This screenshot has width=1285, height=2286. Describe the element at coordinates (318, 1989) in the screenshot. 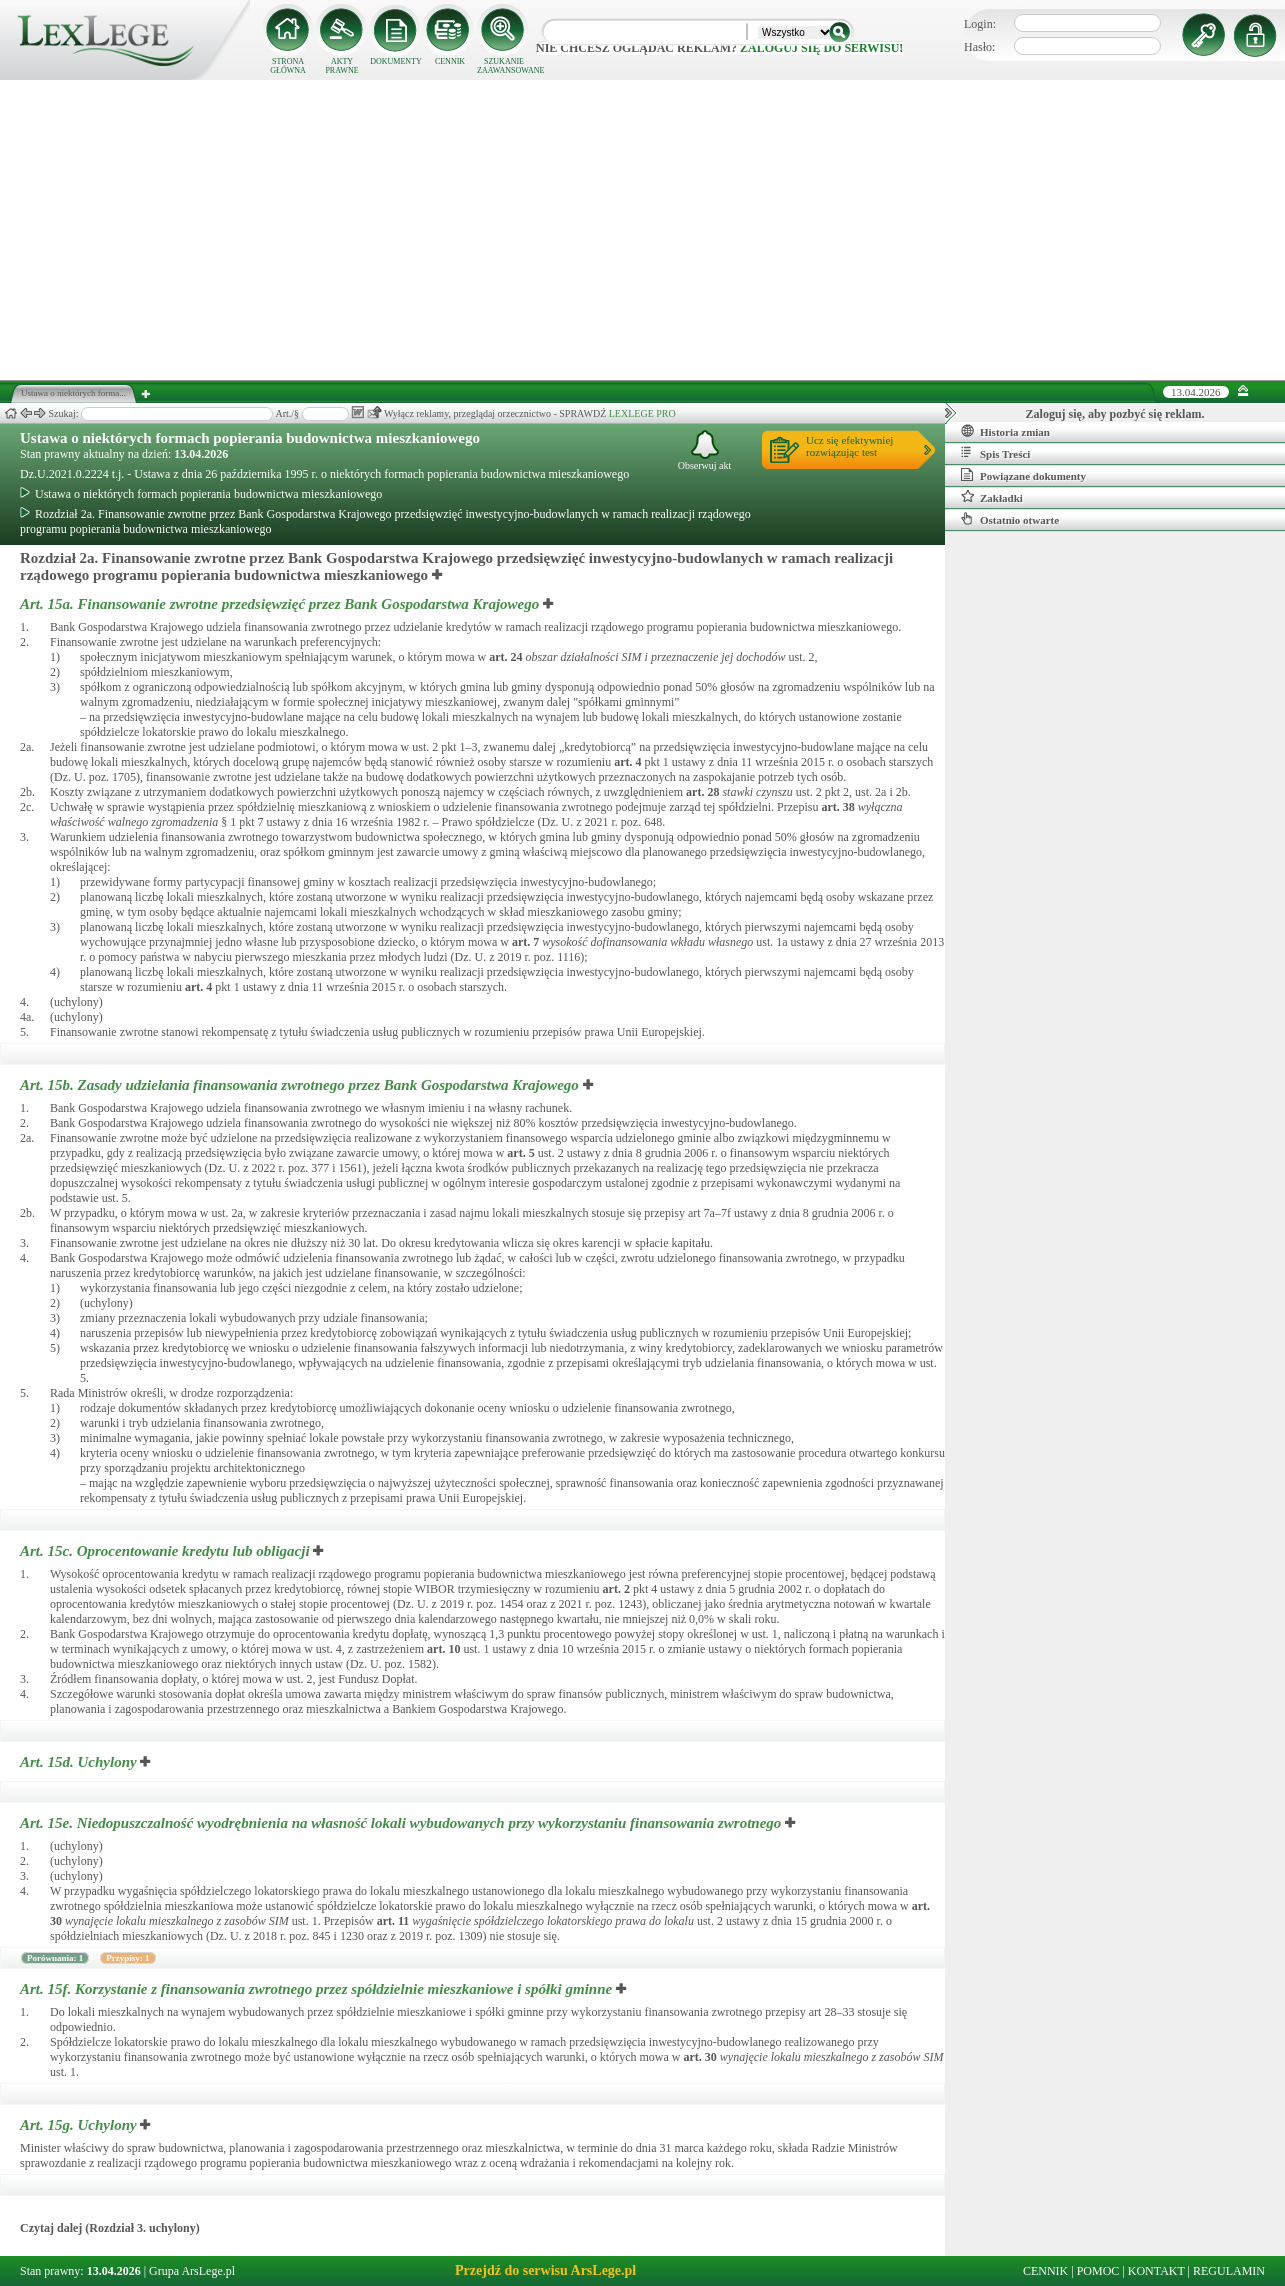

I see `Art. 15f.` at that location.